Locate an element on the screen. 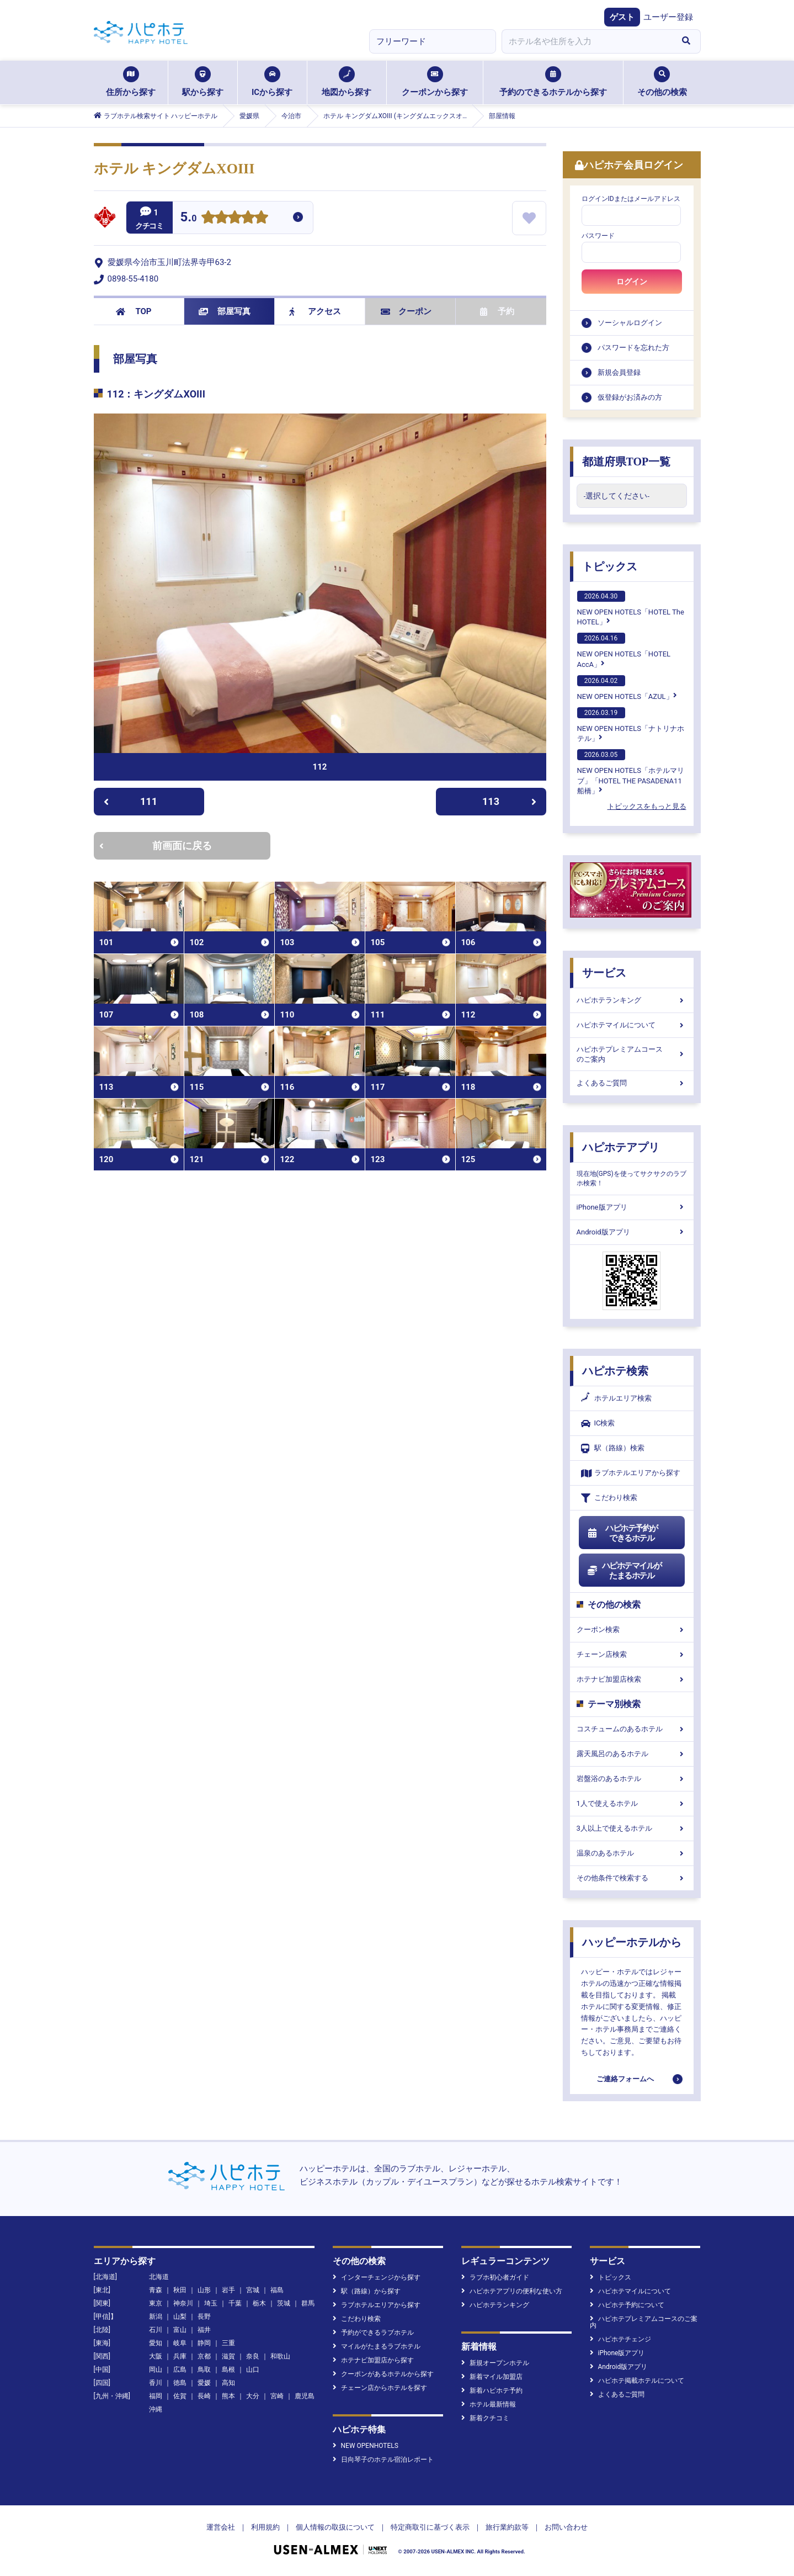 Image resolution: width=794 pixels, height=2576 pixels. その他条件で検索する is located at coordinates (632, 1878).